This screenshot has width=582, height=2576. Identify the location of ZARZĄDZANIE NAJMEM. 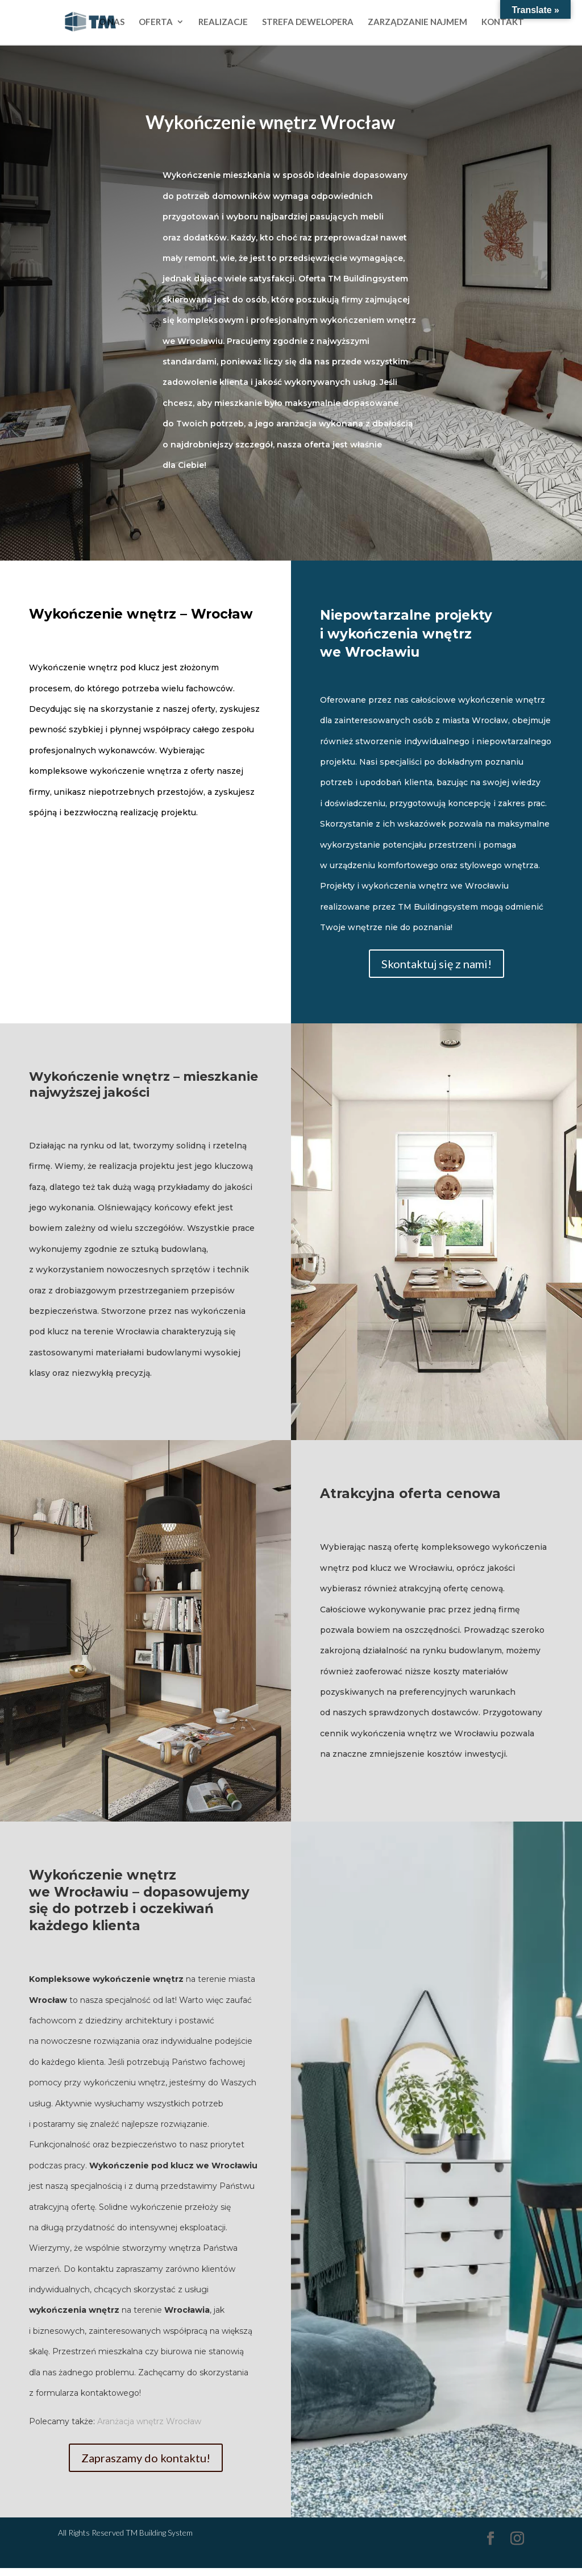
(417, 23).